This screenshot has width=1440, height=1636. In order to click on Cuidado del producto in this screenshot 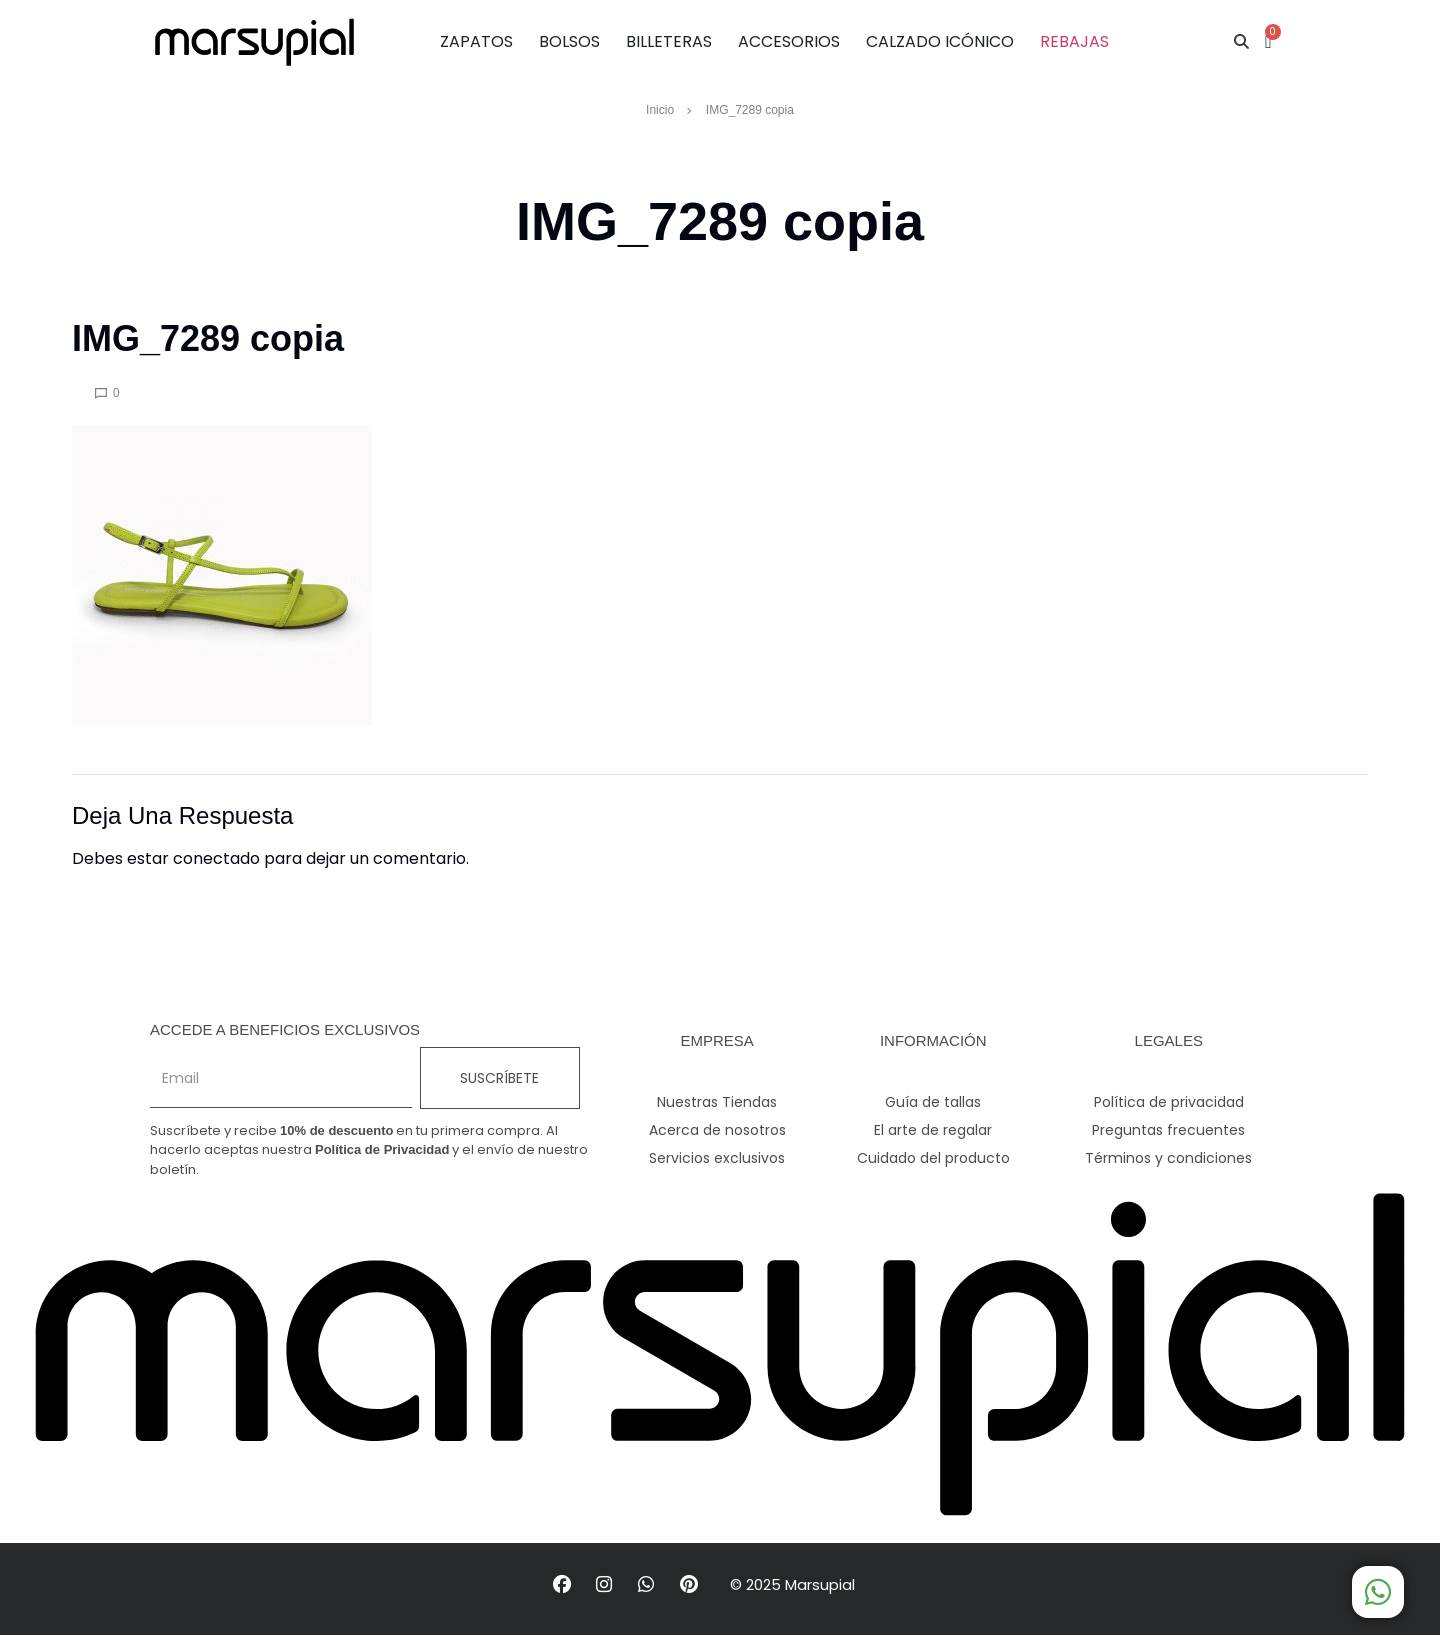, I will do `click(933, 1158)`.